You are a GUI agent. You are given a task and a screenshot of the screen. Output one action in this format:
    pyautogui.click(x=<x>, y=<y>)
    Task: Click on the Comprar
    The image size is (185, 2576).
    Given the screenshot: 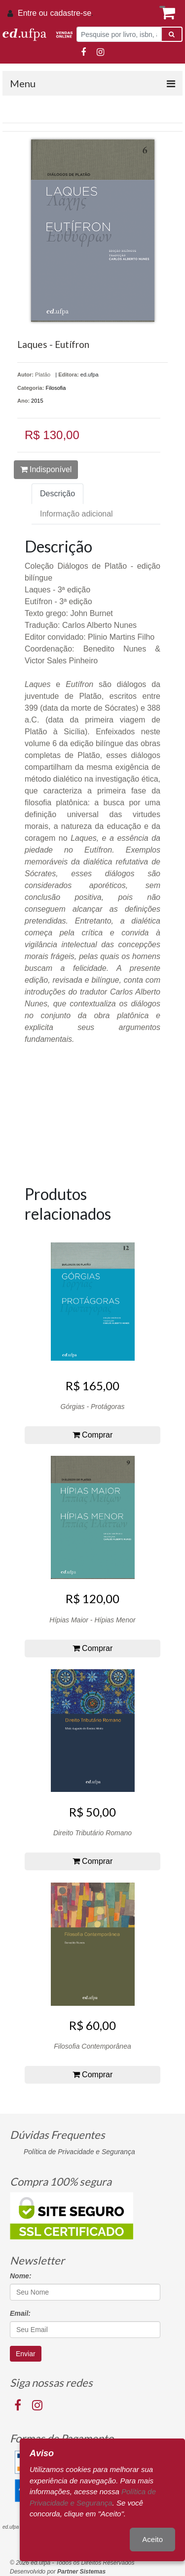 What is the action you would take?
    pyautogui.click(x=93, y=1435)
    